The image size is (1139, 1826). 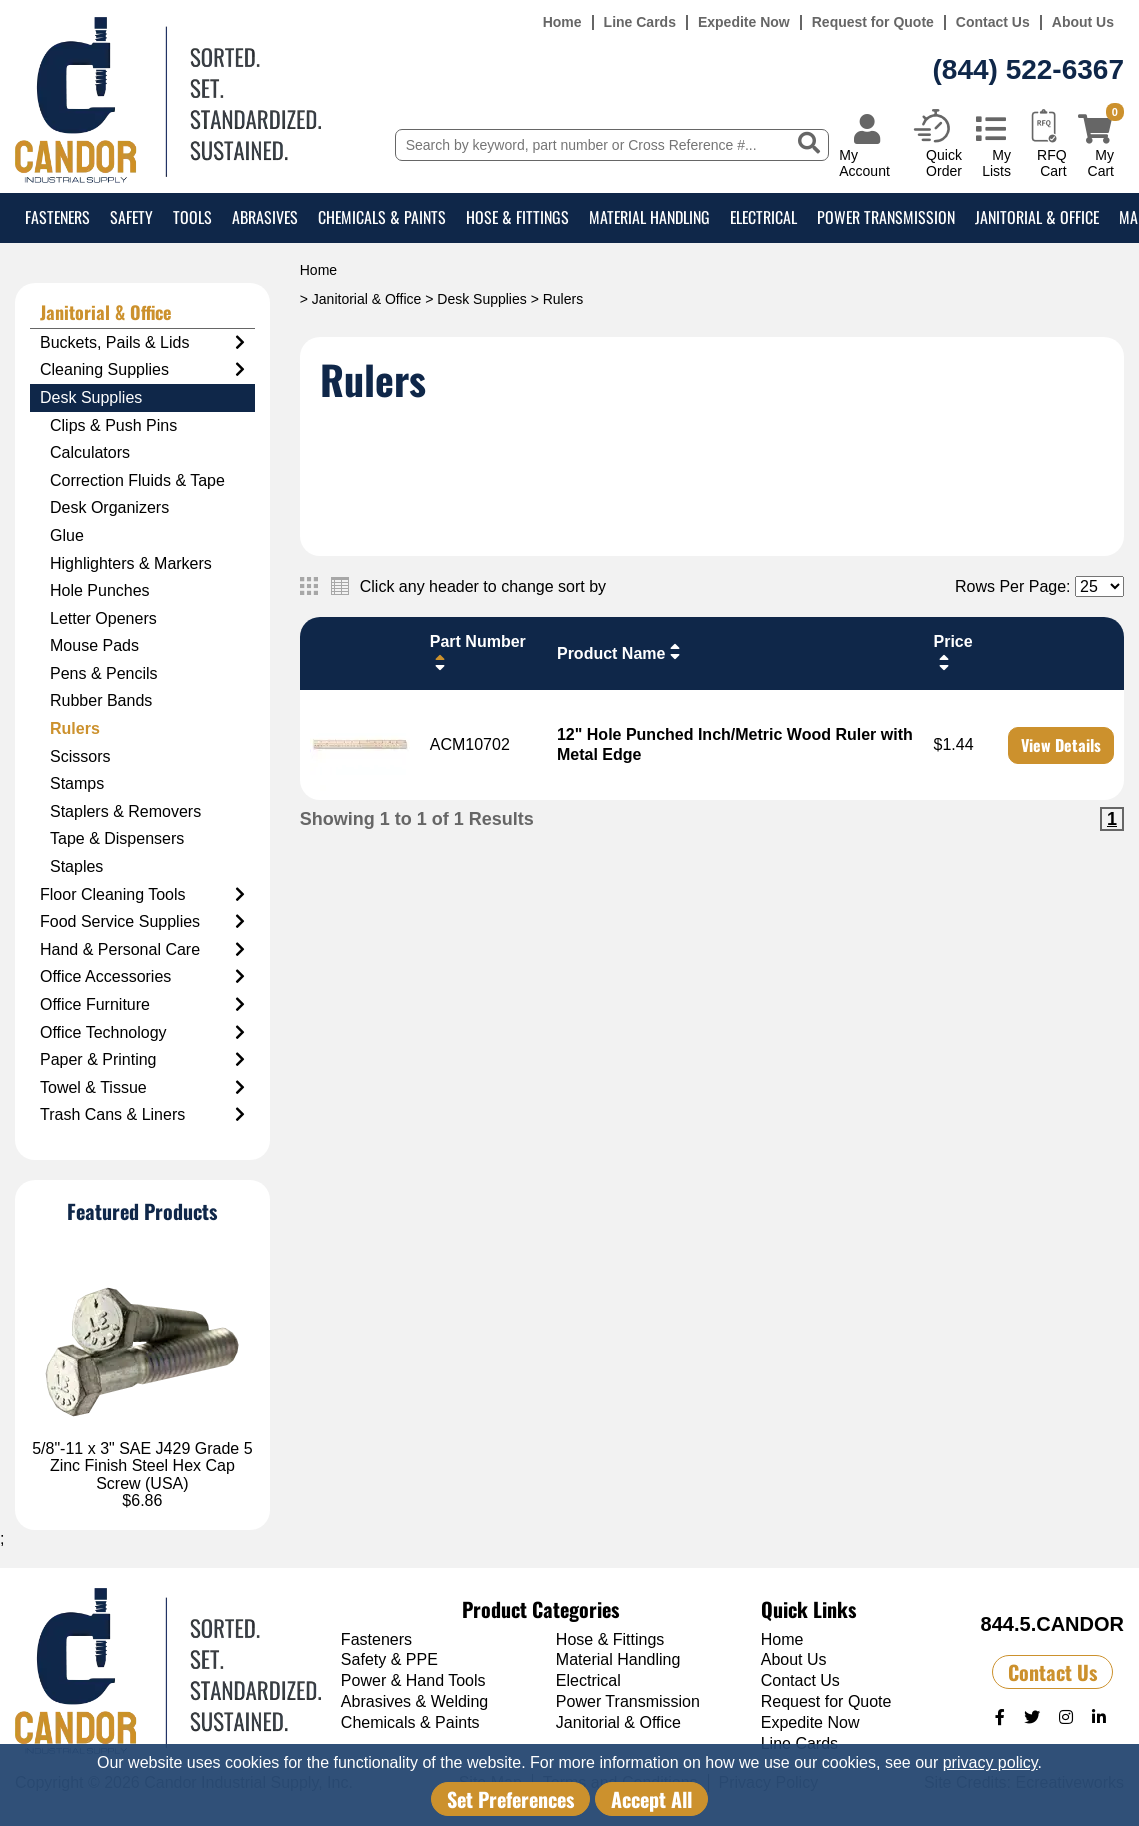 What do you see at coordinates (90, 452) in the screenshot?
I see `Calculators` at bounding box center [90, 452].